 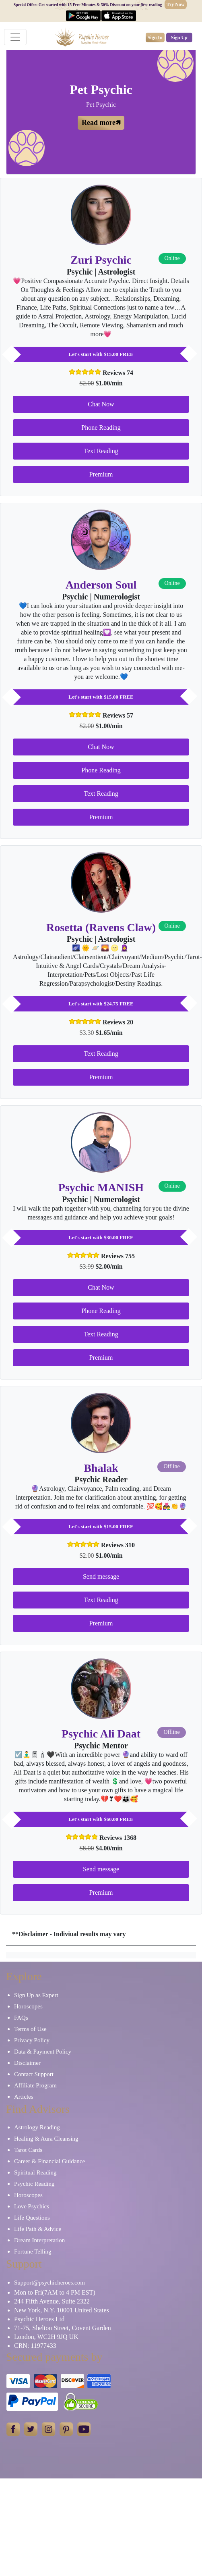 I want to click on Zuri Psychic, so click(x=101, y=260).